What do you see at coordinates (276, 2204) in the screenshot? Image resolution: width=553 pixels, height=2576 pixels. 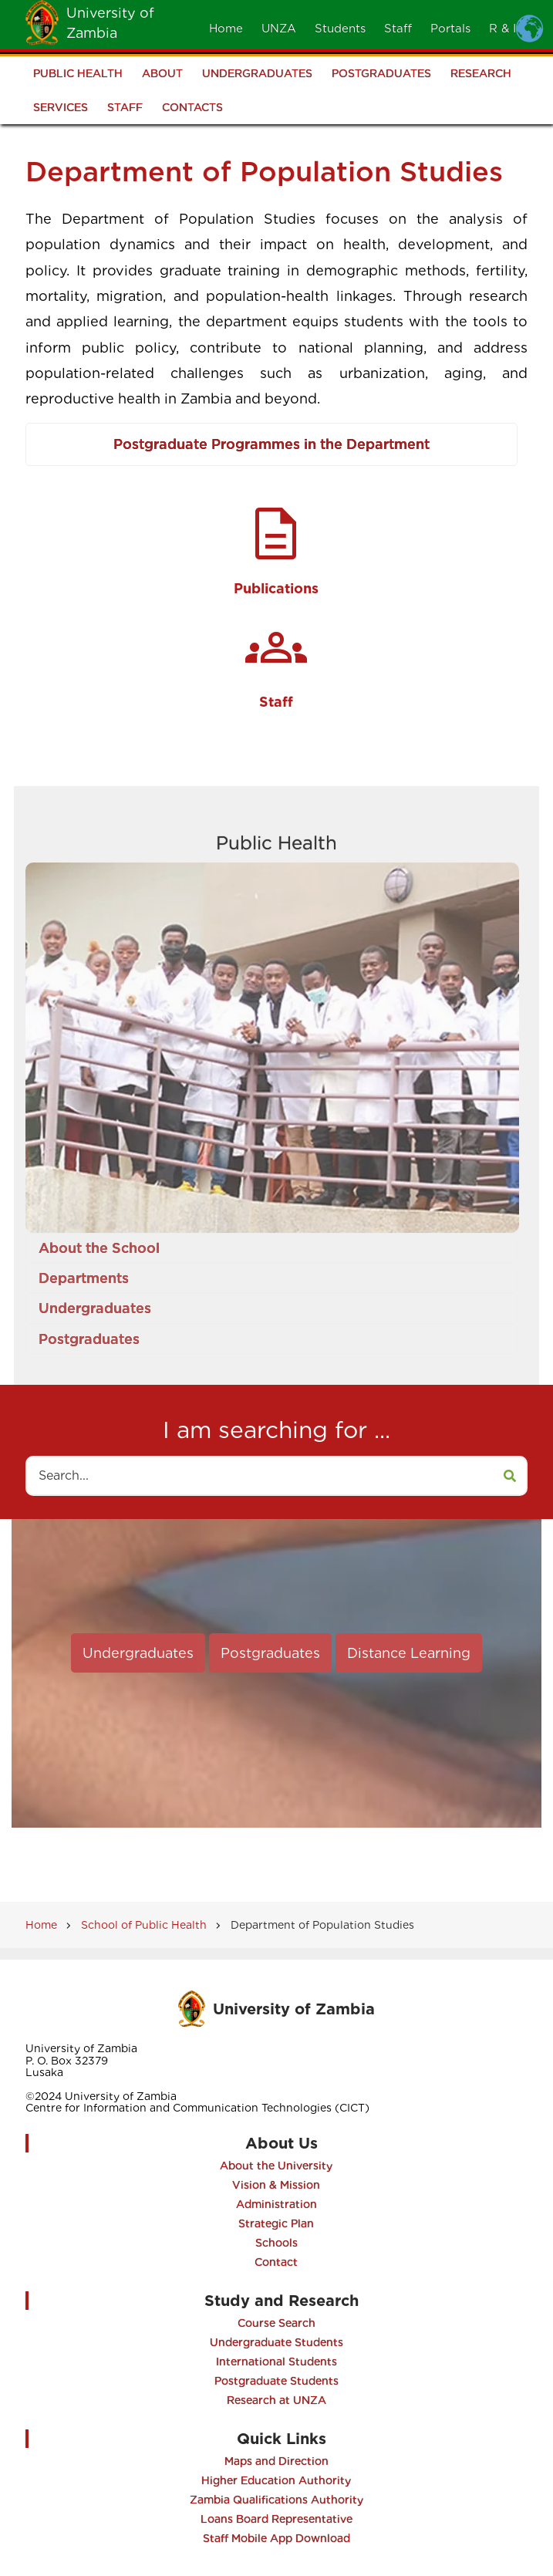 I see `Administration` at bounding box center [276, 2204].